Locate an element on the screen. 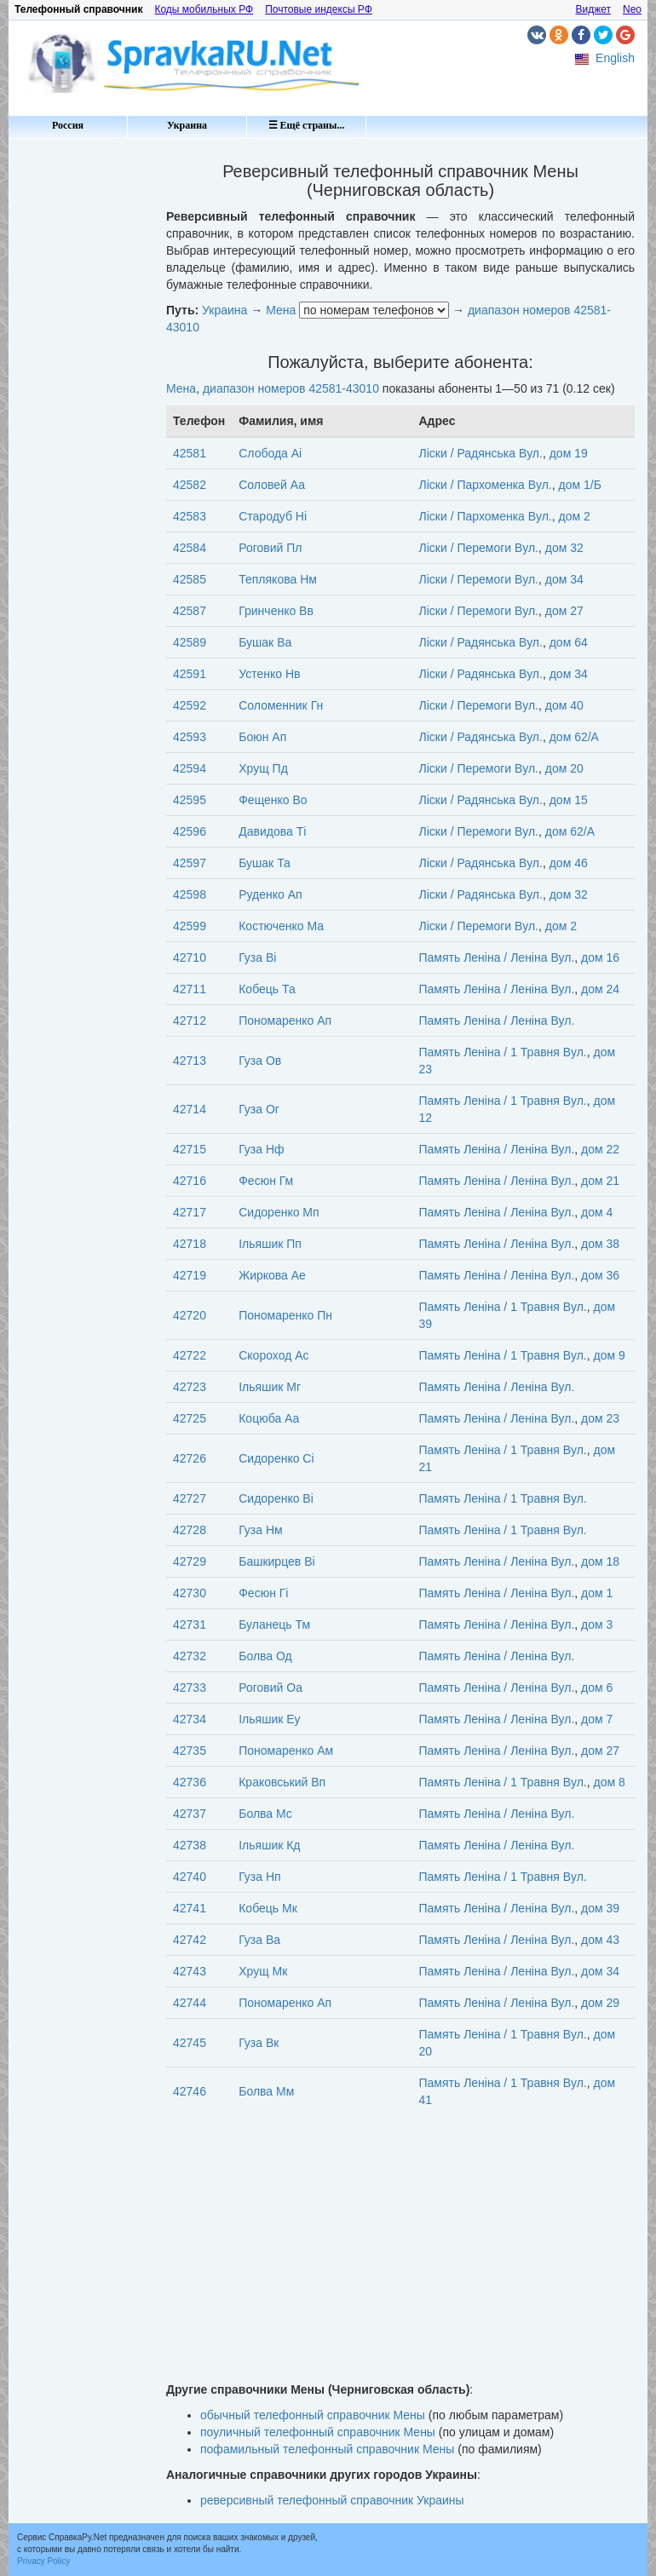 The height and width of the screenshot is (2576, 656). Давидова Ті is located at coordinates (272, 831).